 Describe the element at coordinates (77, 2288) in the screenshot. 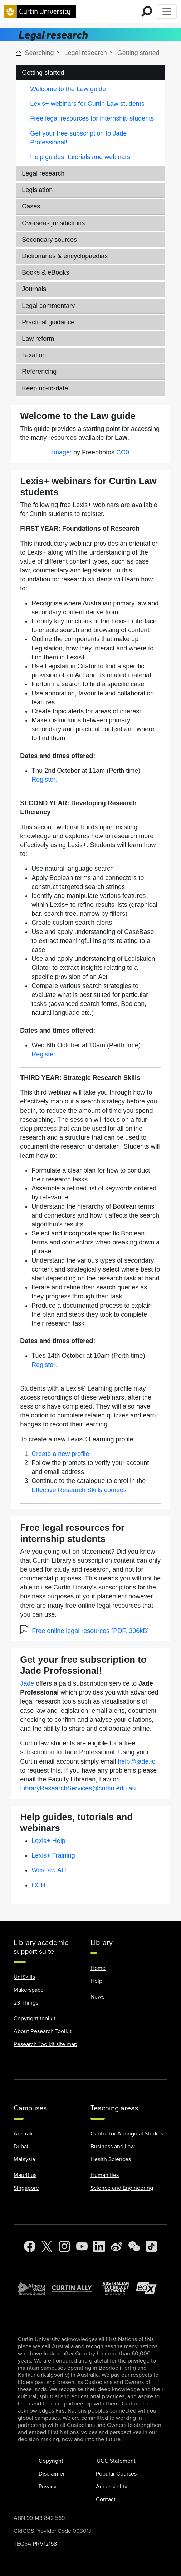

I see `[Curtin Ally]` at that location.